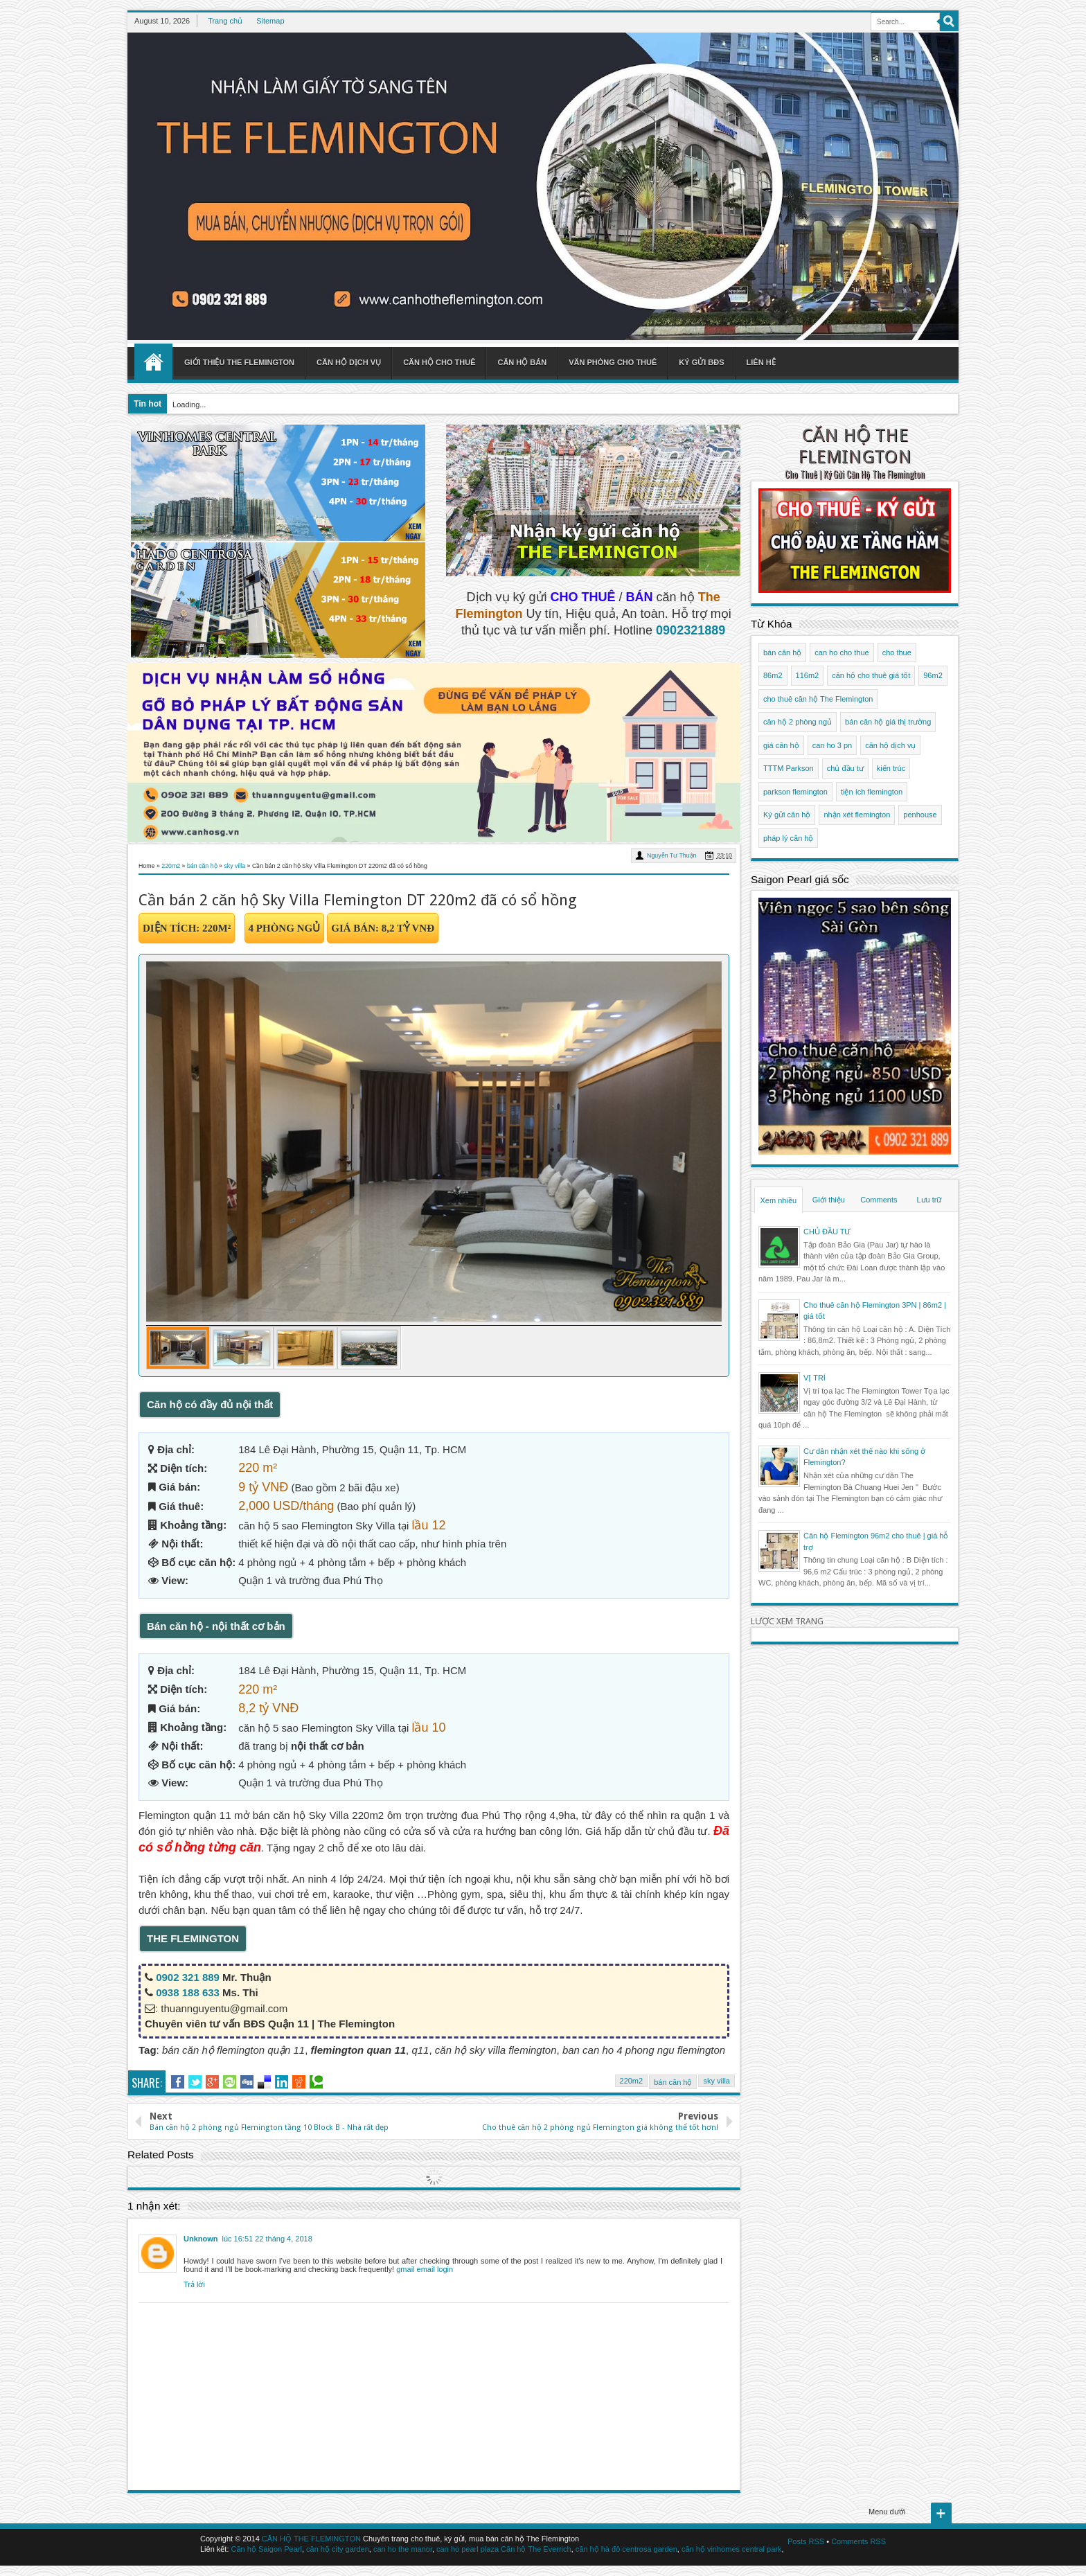 This screenshot has height=2576, width=1086. What do you see at coordinates (797, 722) in the screenshot?
I see `căn hộ 2 phòng ngủ` at bounding box center [797, 722].